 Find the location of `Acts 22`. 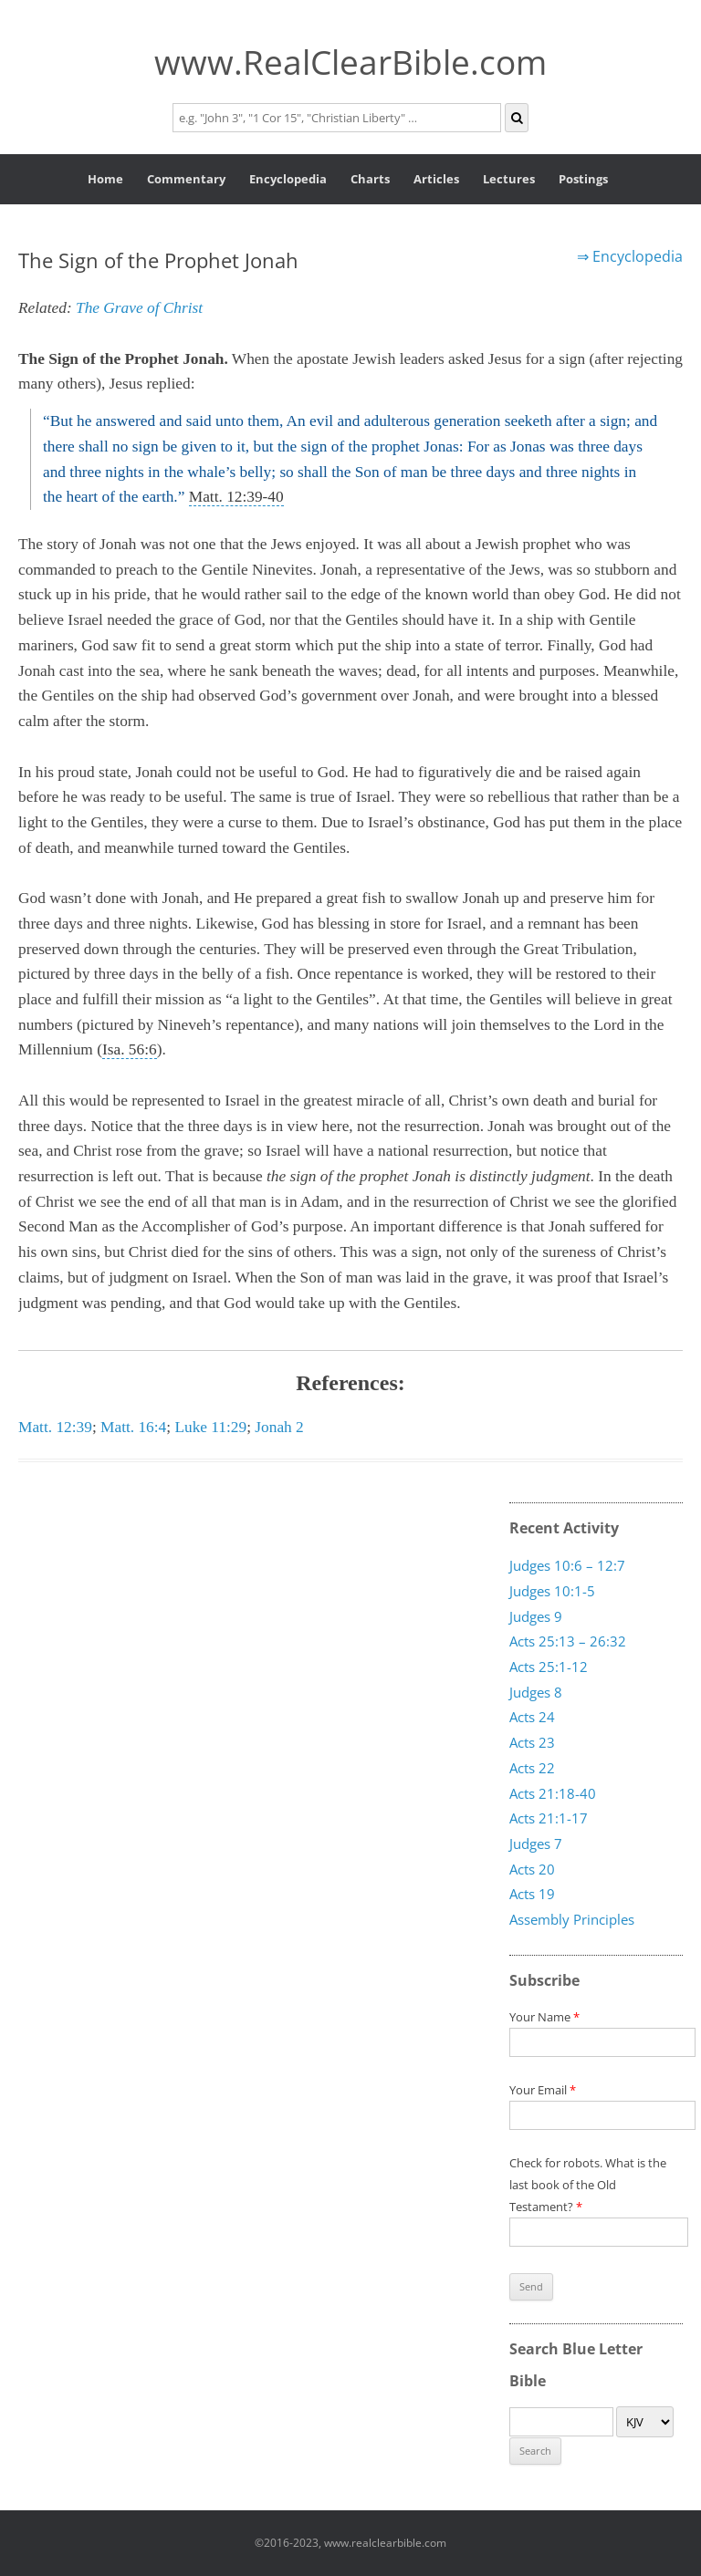

Acts 22 is located at coordinates (532, 1768).